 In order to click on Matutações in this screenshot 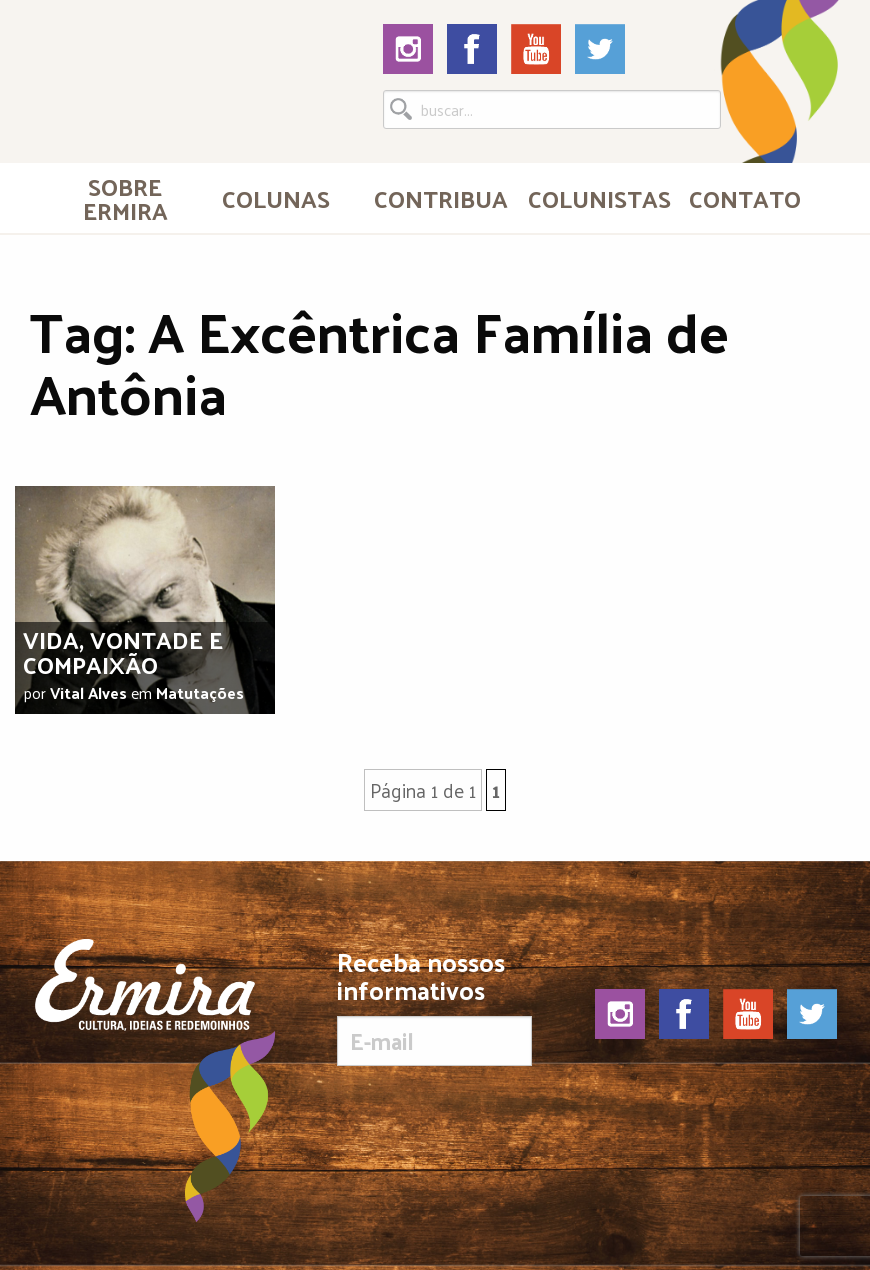, I will do `click(200, 692)`.